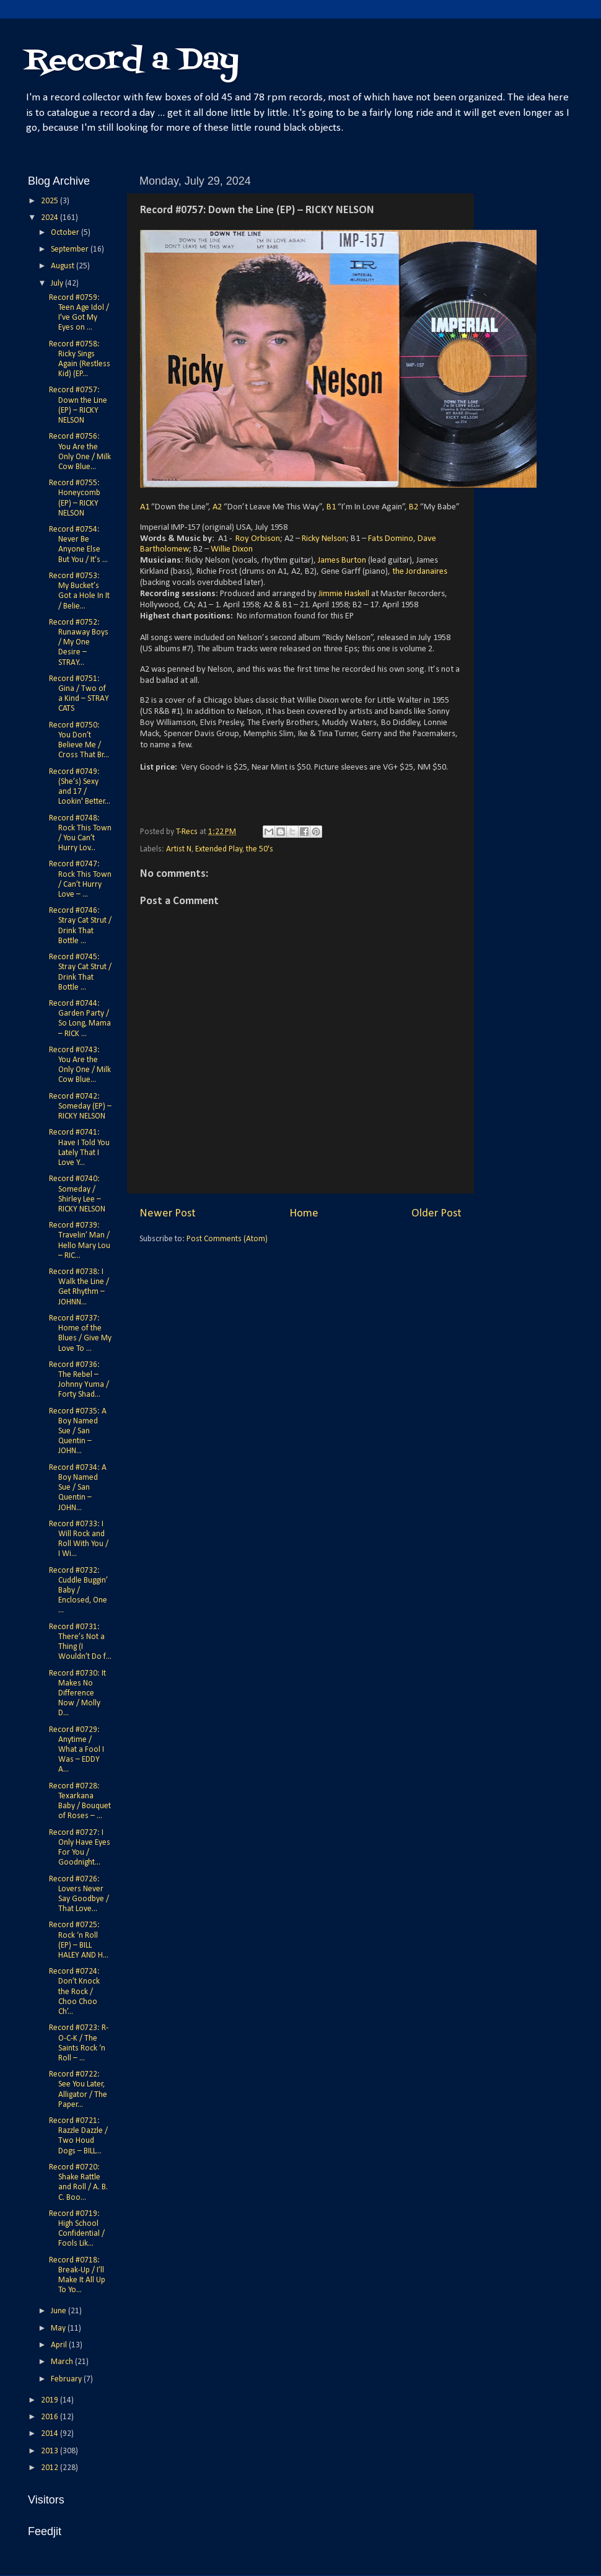 This screenshot has width=601, height=2576. I want to click on Record a Day, so click(132, 61).